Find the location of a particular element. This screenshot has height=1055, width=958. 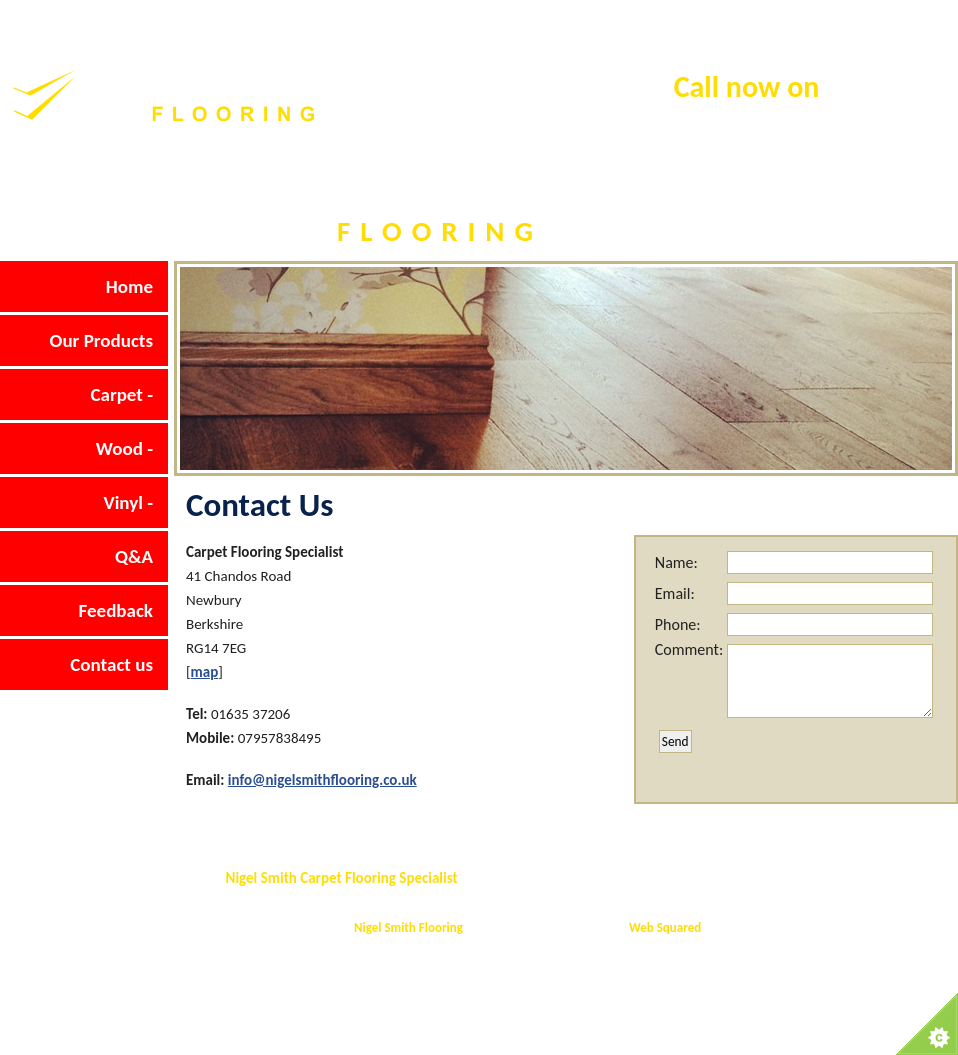

Nigel Smith Flooring is located at coordinates (408, 927).